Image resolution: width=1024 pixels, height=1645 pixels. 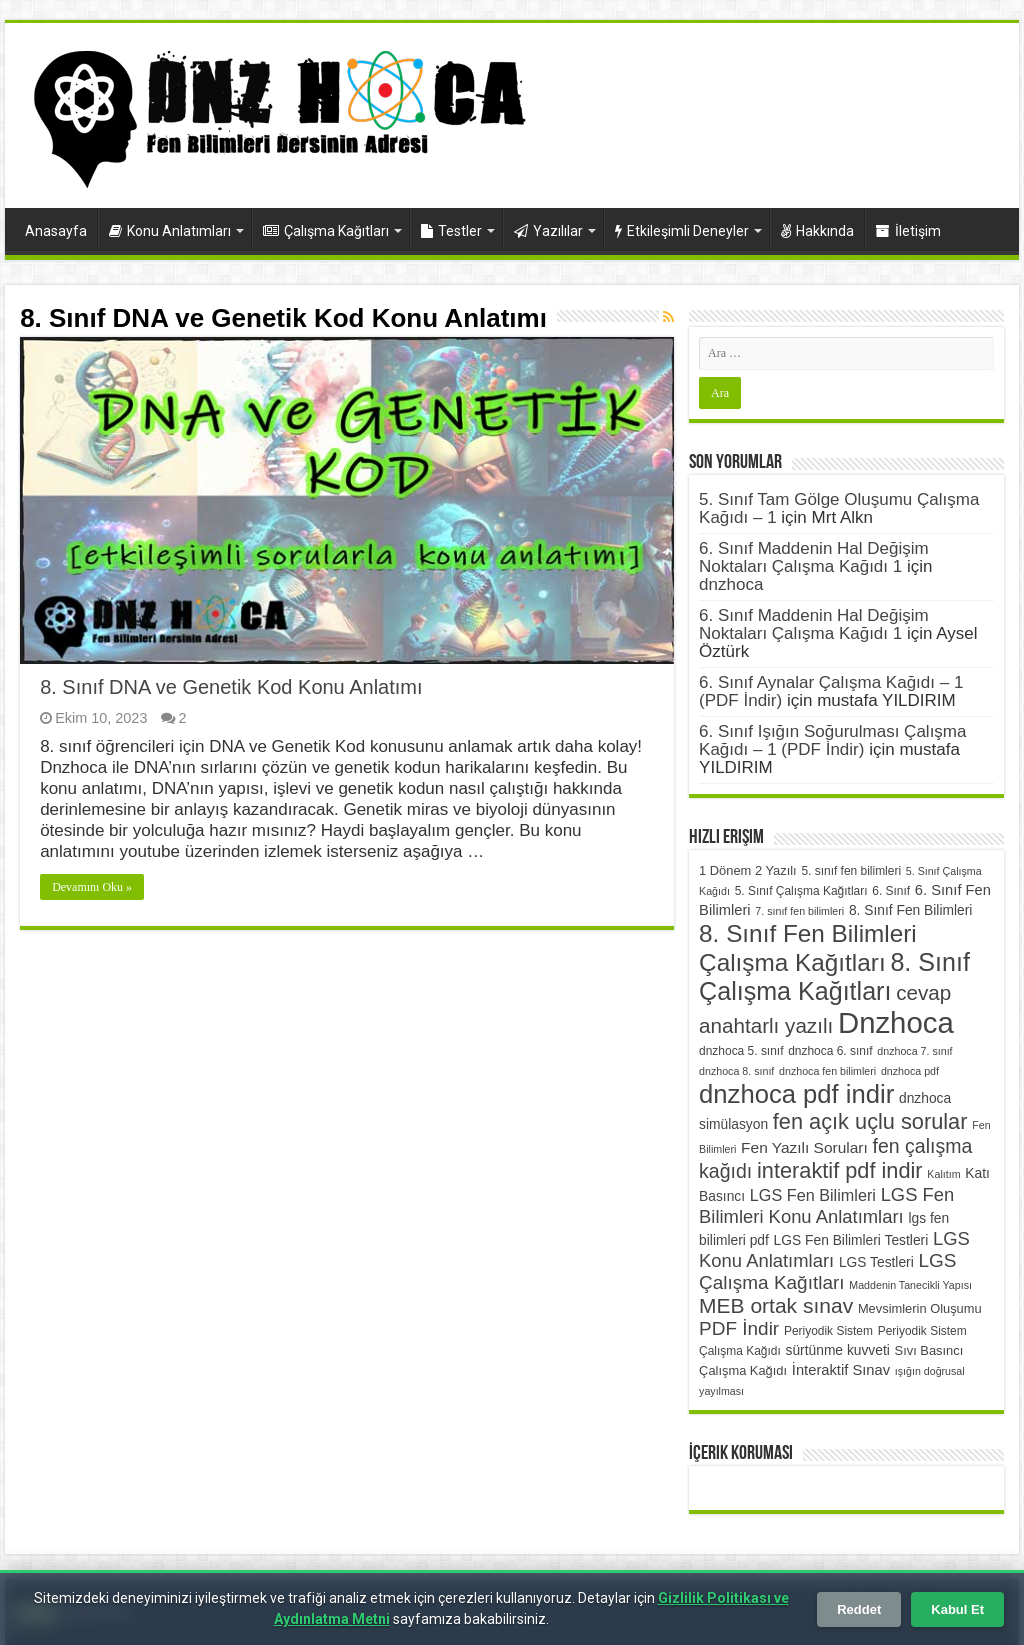 What do you see at coordinates (914, 1051) in the screenshot?
I see `dnzhoca 7. sınıf [dnzhoca 7. sınıf (5 öge)]` at bounding box center [914, 1051].